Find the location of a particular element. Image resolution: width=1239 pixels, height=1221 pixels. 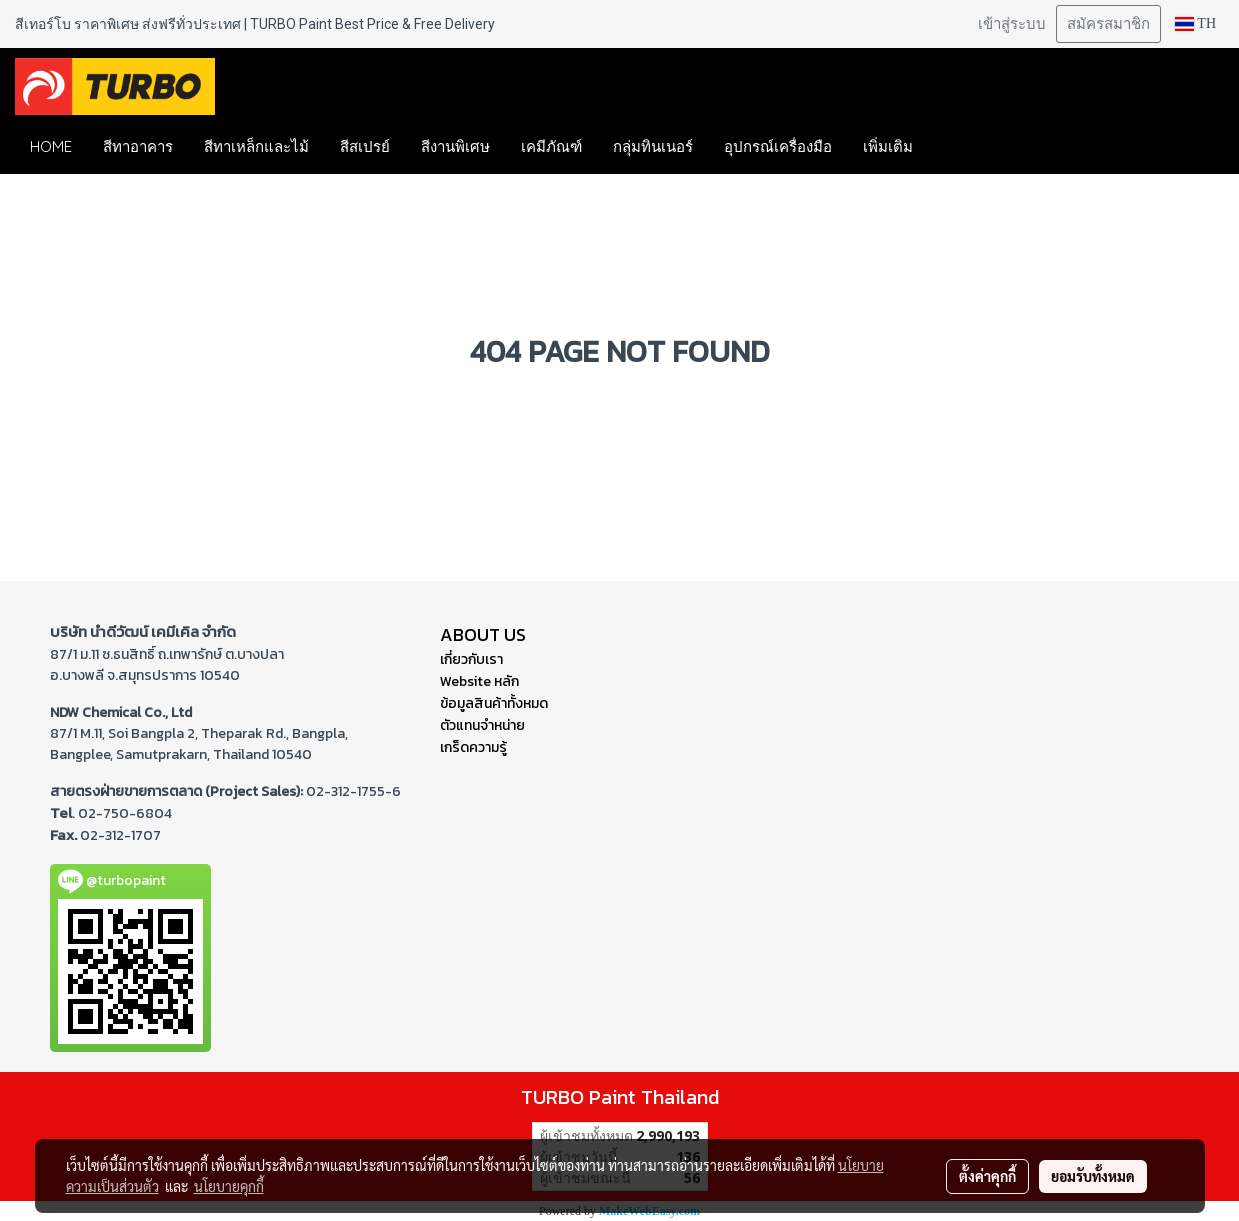

เคมีภัณฑ์ is located at coordinates (551, 146).